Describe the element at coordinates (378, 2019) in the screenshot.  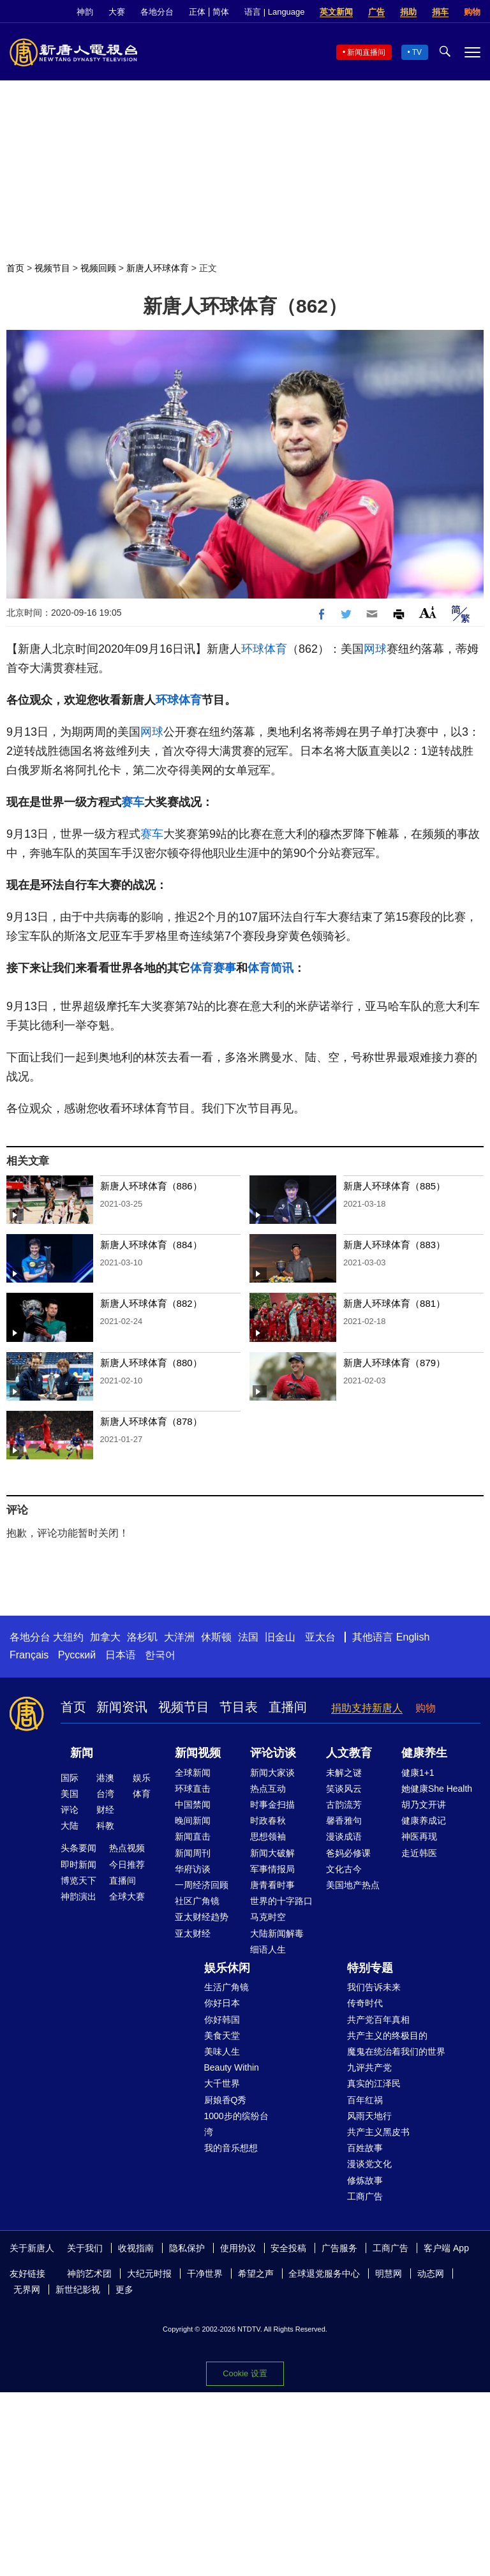
I see `共产党百年真相` at that location.